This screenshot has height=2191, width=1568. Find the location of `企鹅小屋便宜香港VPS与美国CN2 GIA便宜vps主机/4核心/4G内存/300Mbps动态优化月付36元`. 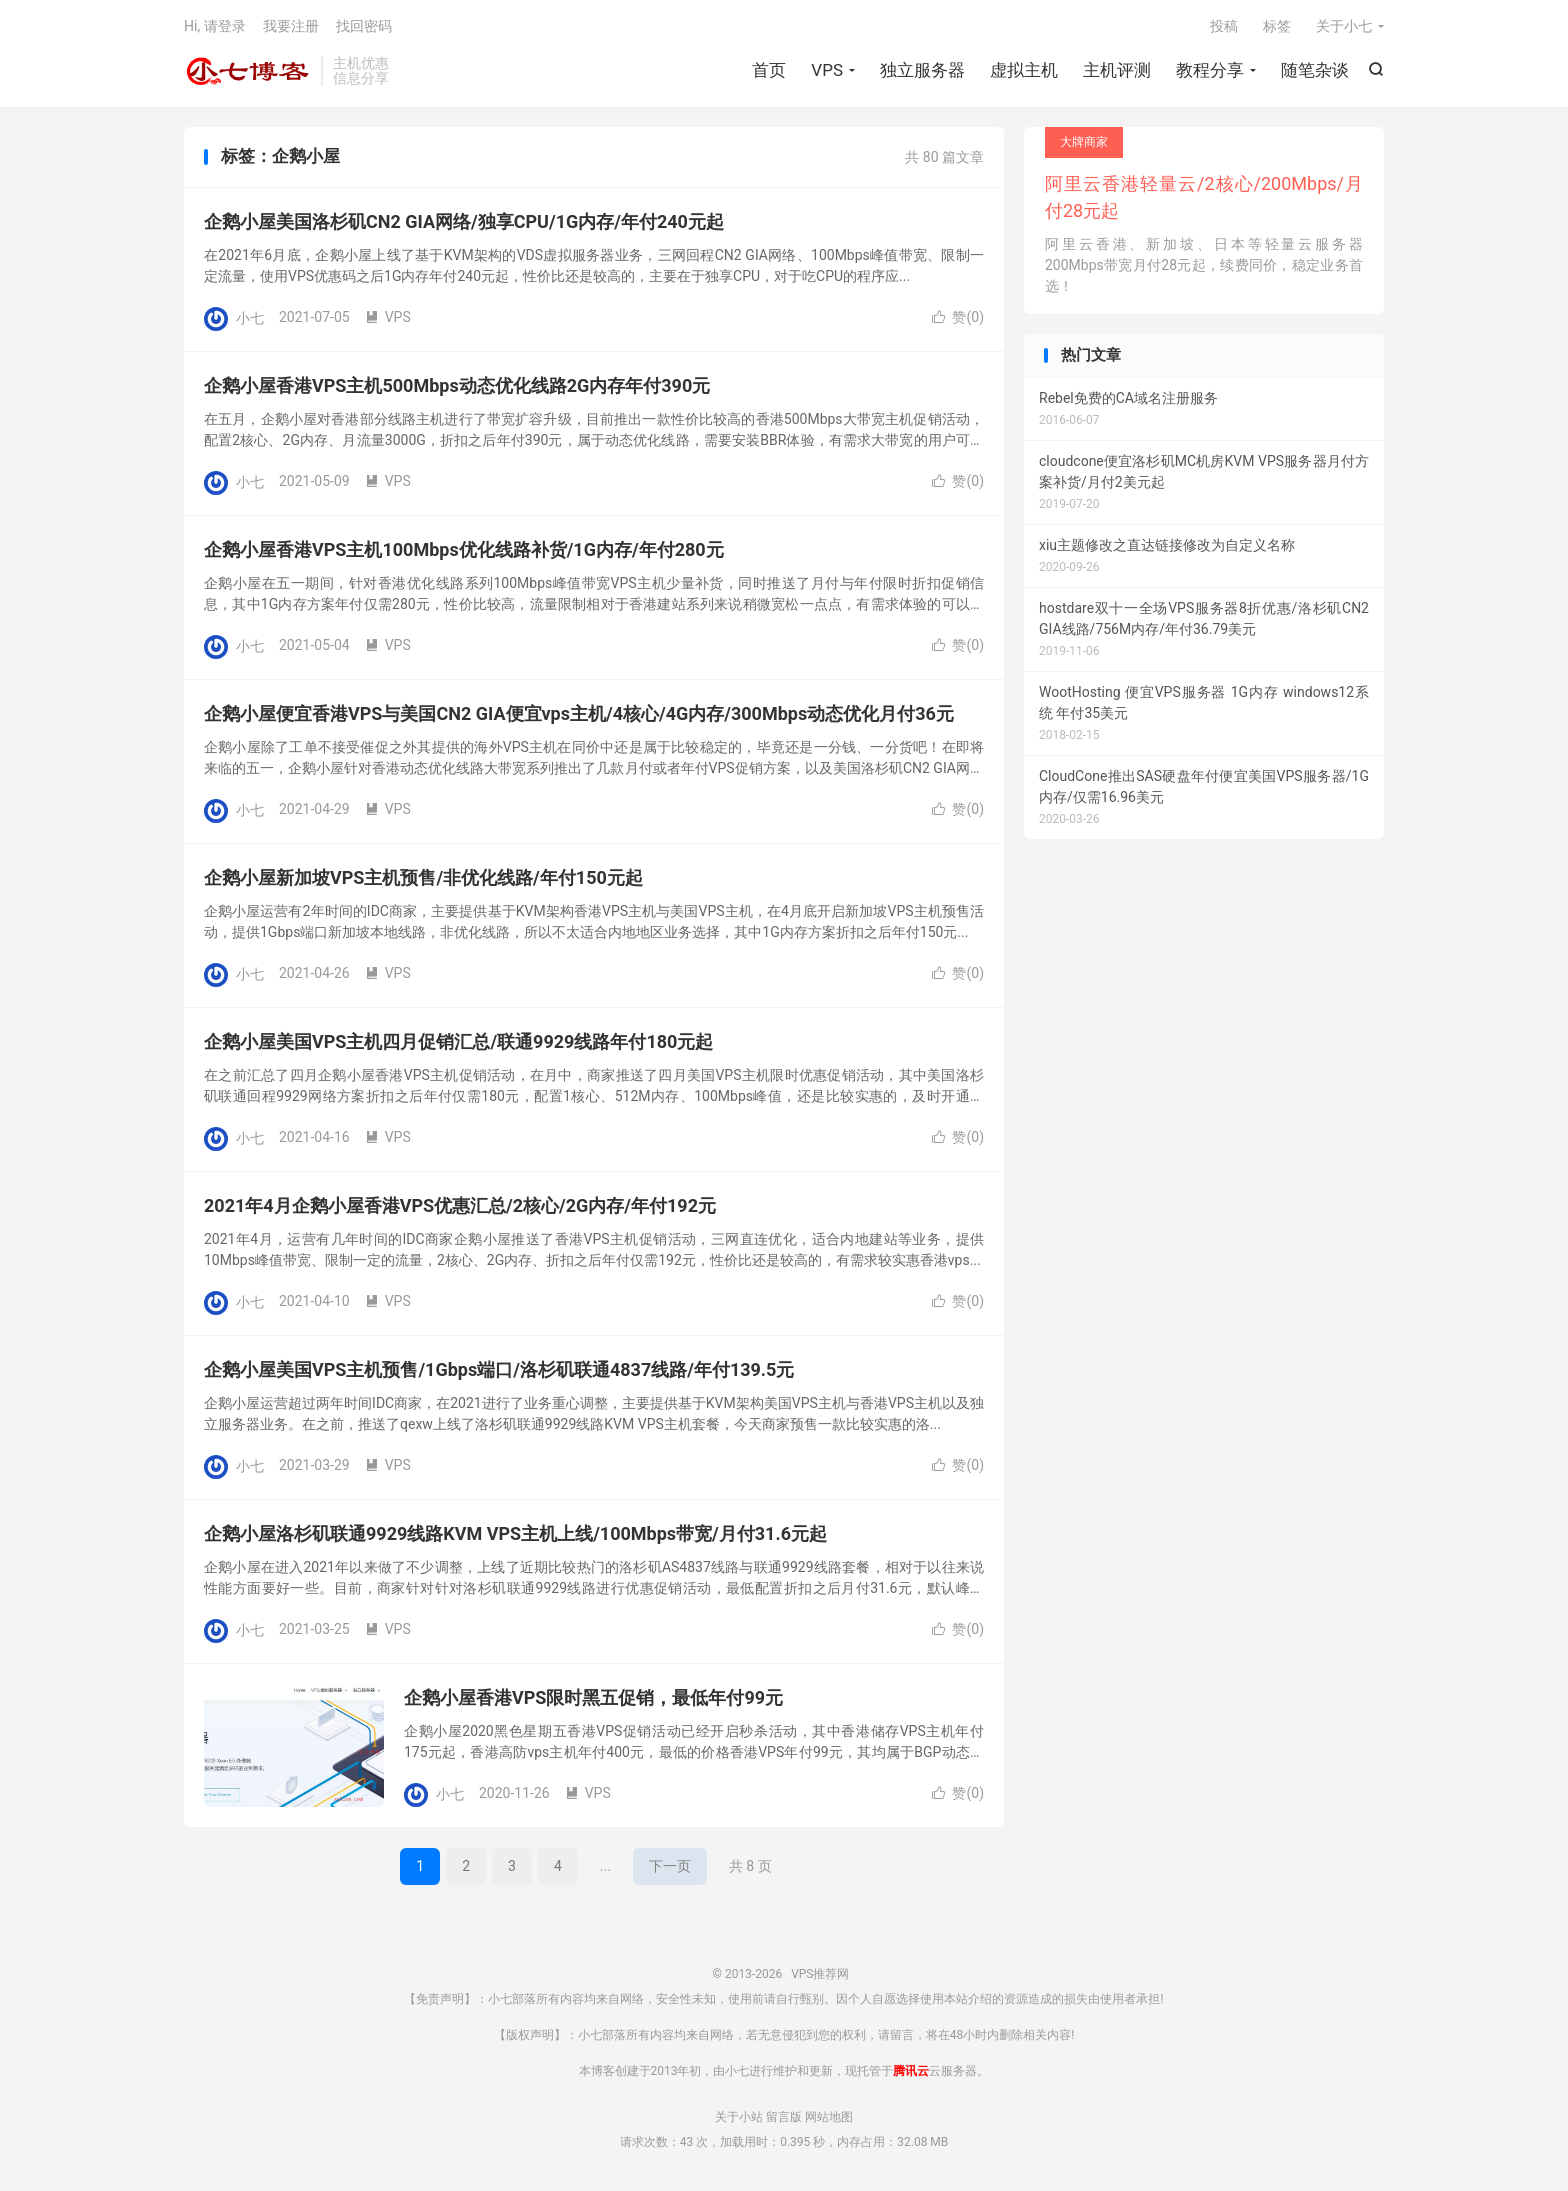

企鹅小屋便宜香港VPS与美国CN2 GIA便宜vps主机/4核心/4G内存/300Mbps动态优化月付36元 is located at coordinates (579, 713).